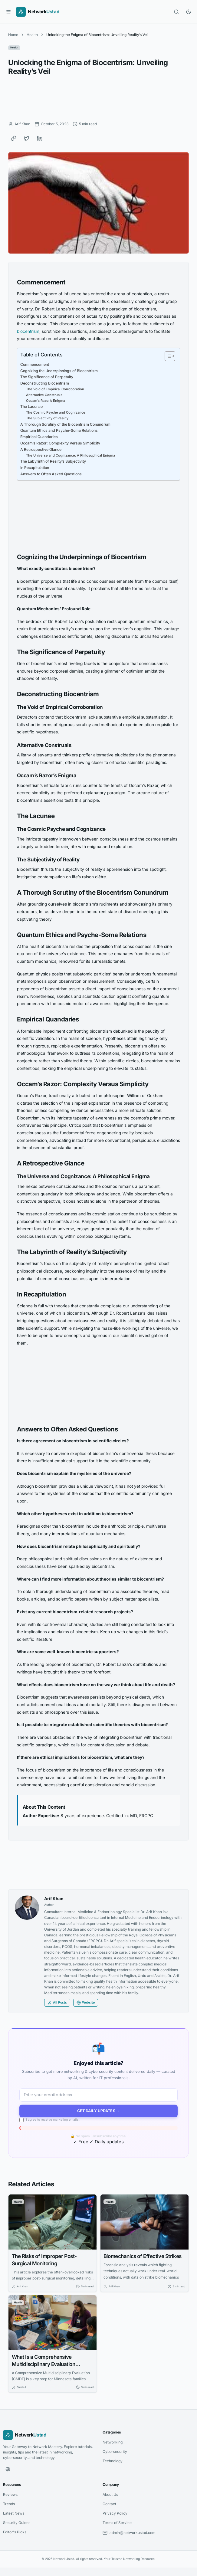 This screenshot has width=197, height=2576. I want to click on The Significance of Perpetuity, so click(46, 377).